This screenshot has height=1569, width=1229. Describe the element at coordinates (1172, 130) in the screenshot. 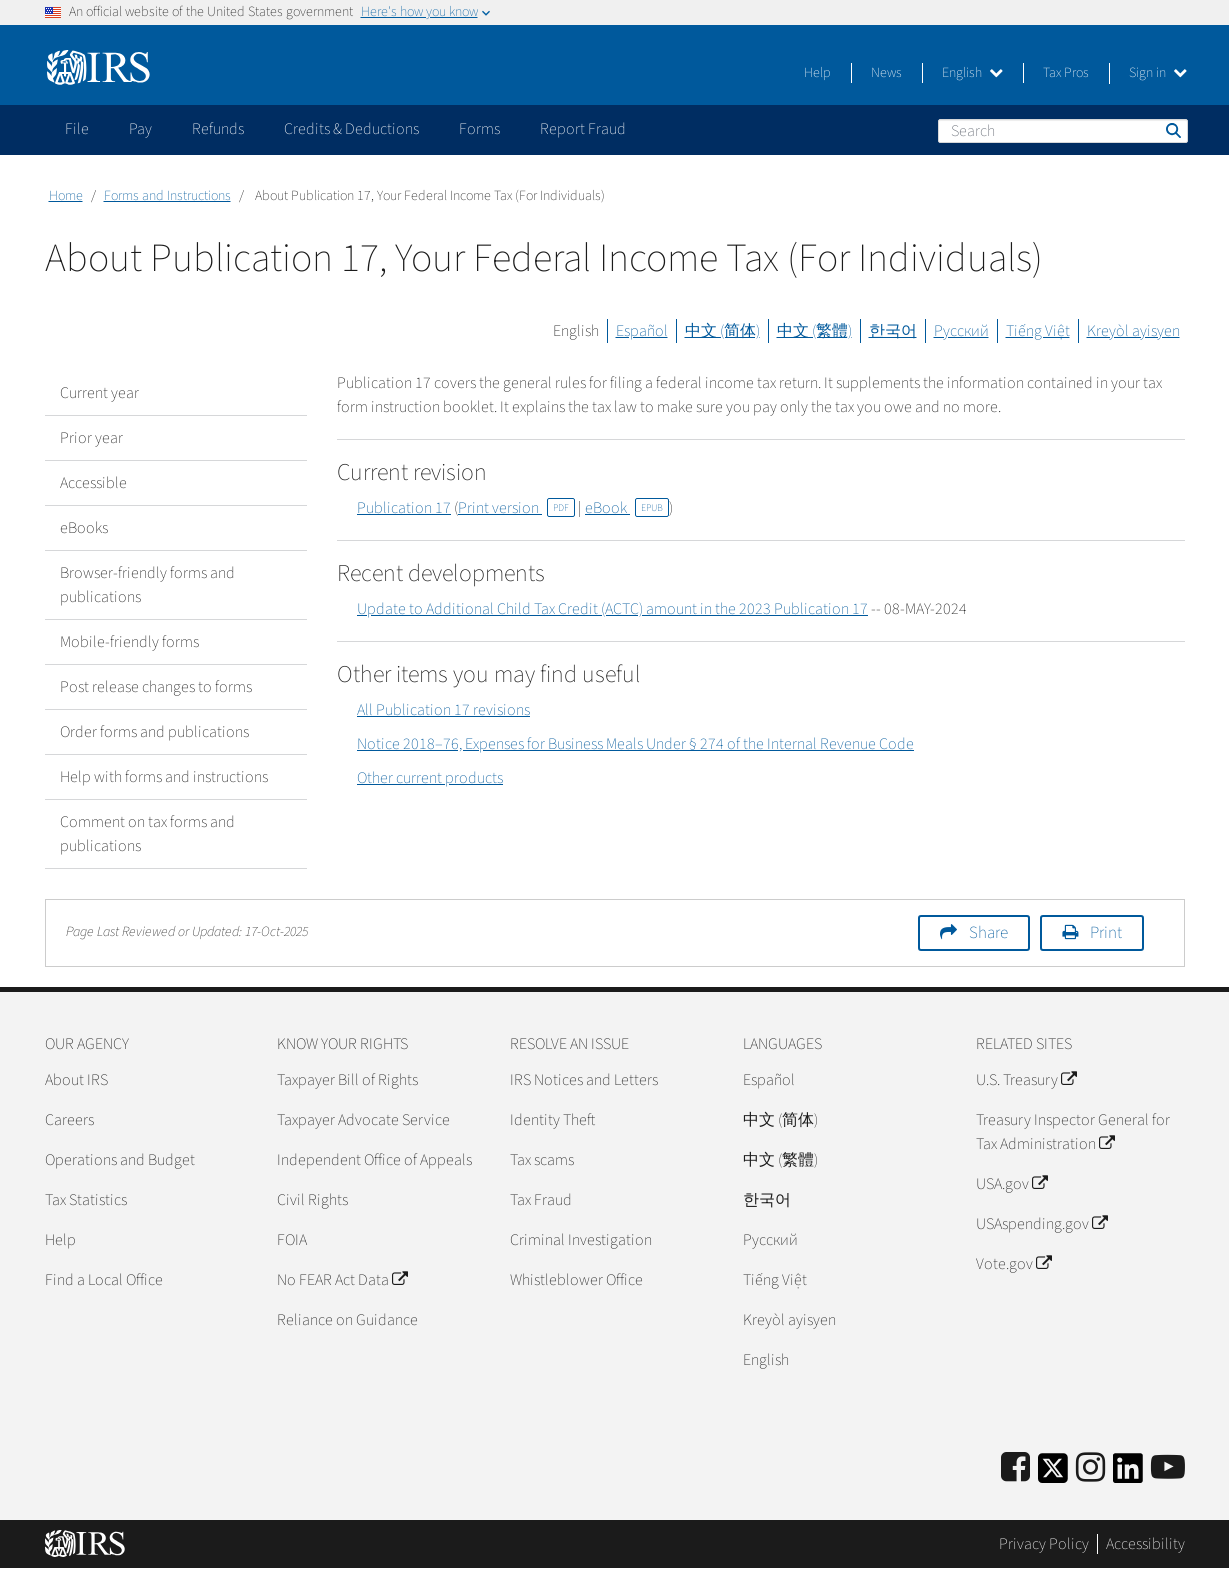

I see `Search` at that location.